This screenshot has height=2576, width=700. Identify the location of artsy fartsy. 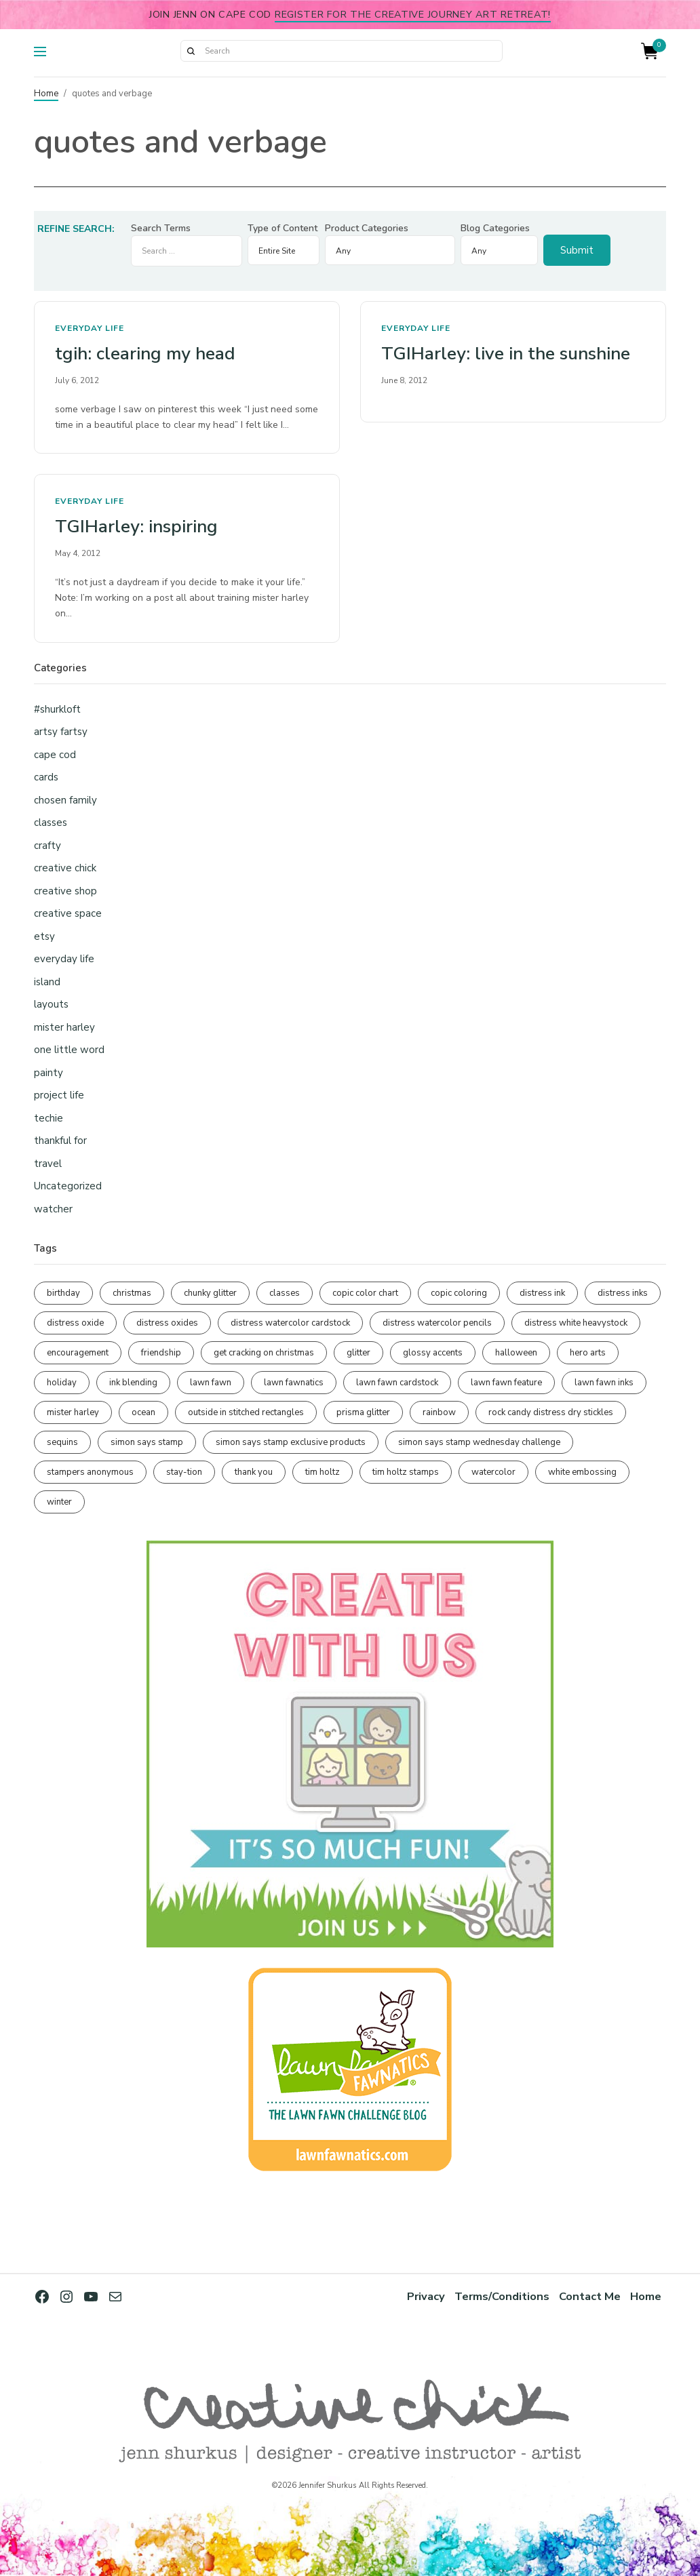
(61, 731).